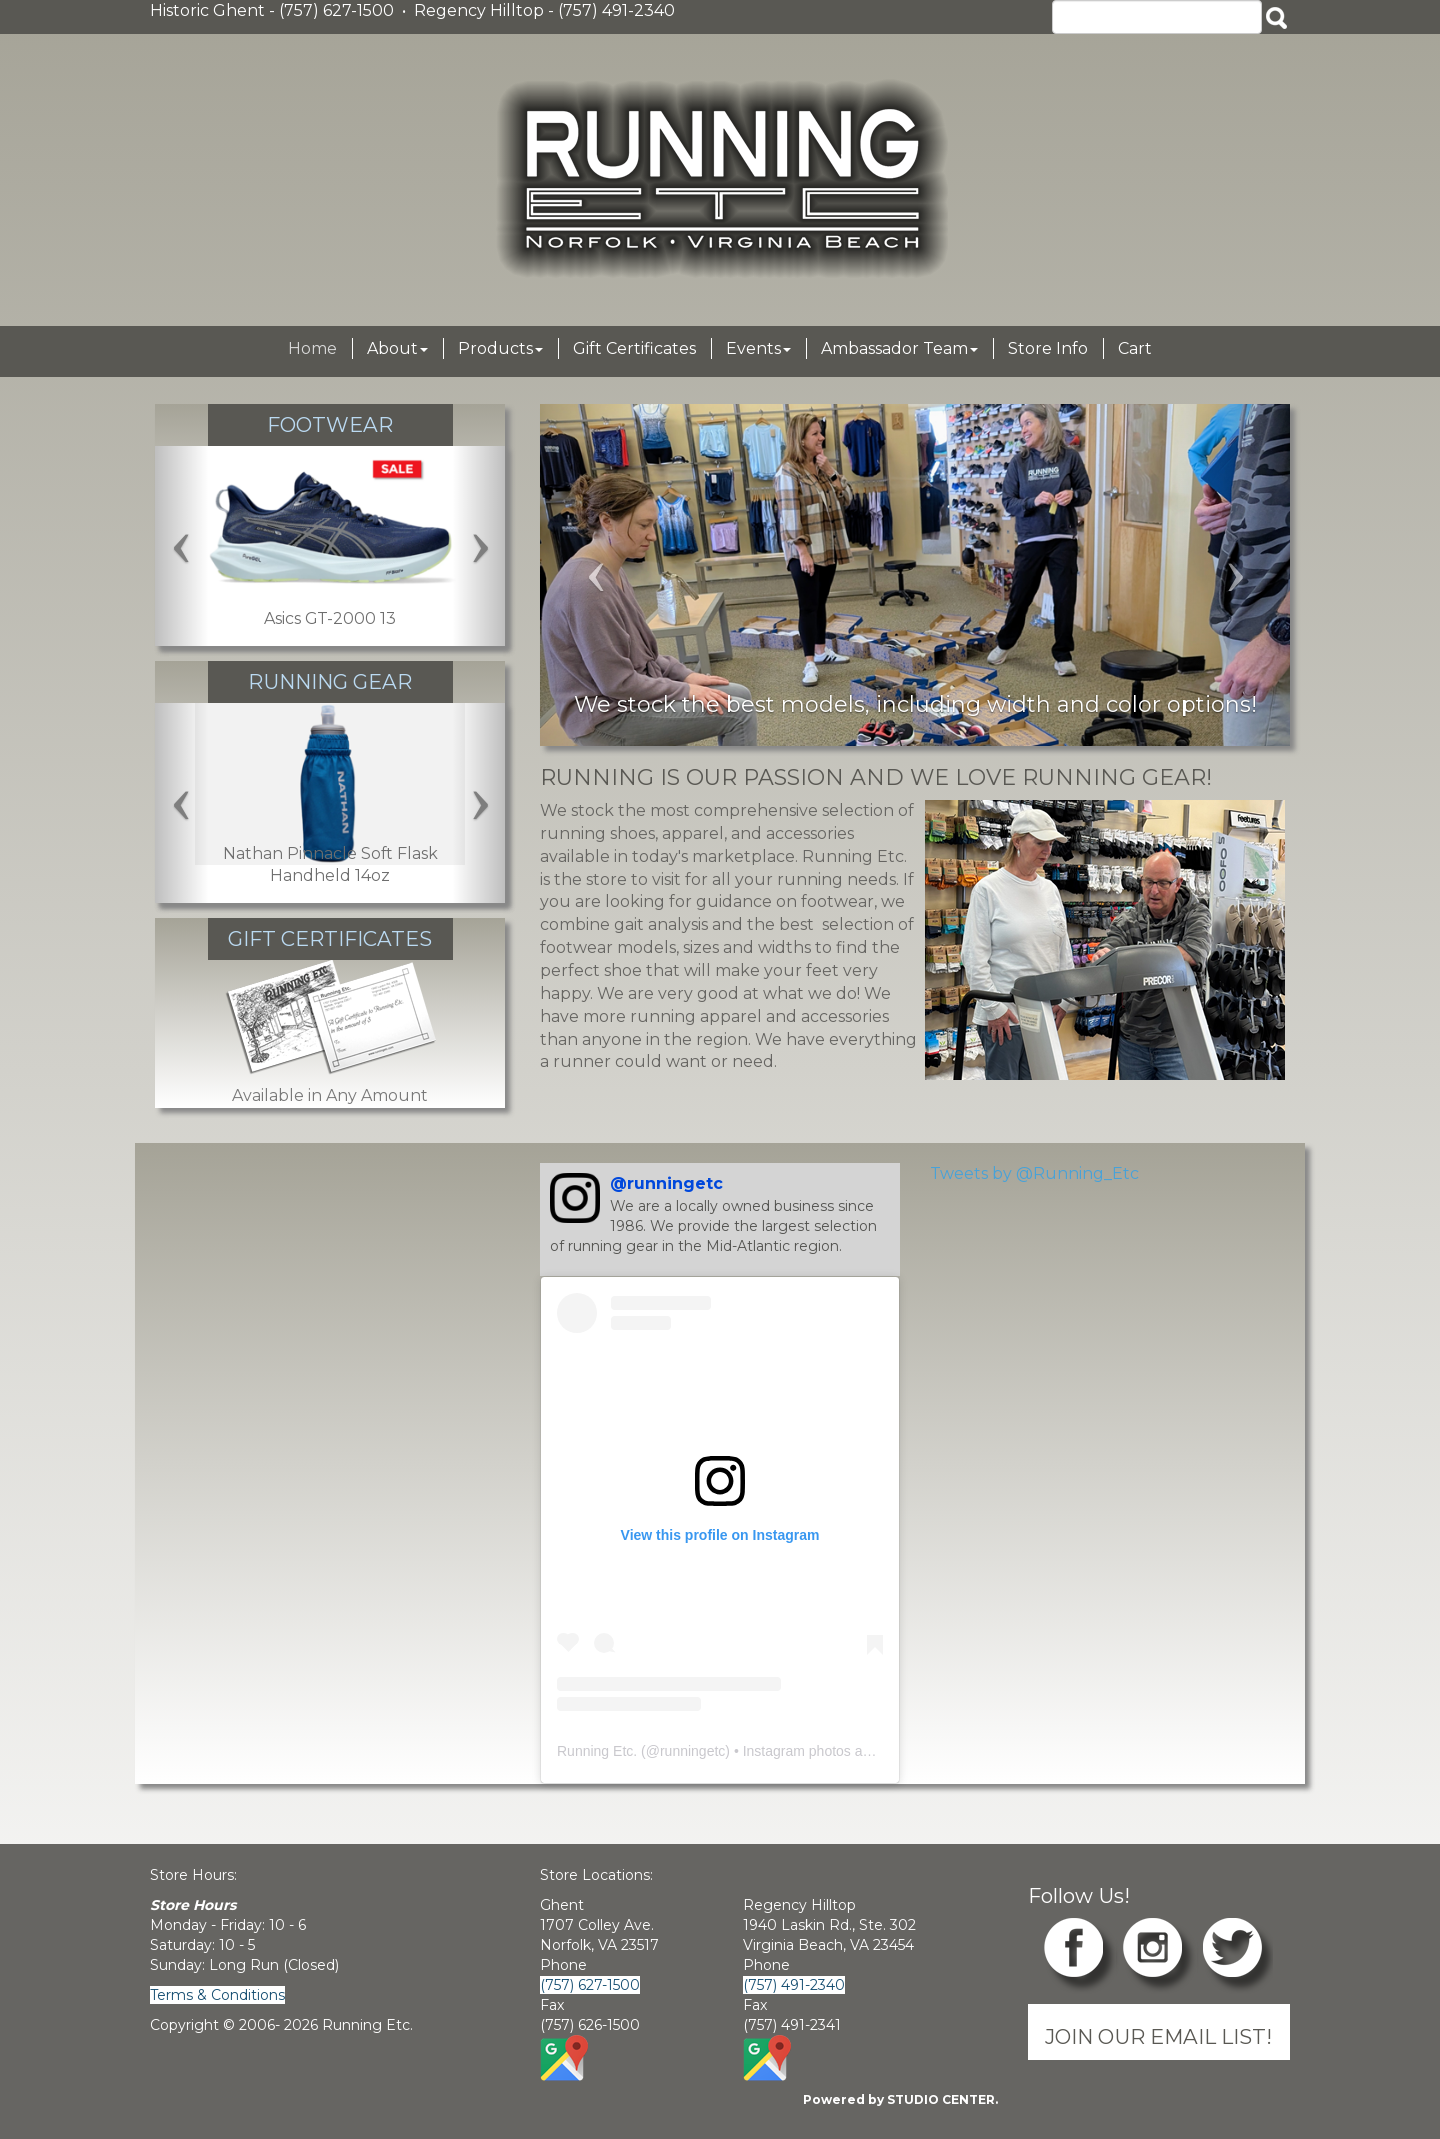 Image resolution: width=1440 pixels, height=2139 pixels. Describe the element at coordinates (397, 348) in the screenshot. I see `About` at that location.